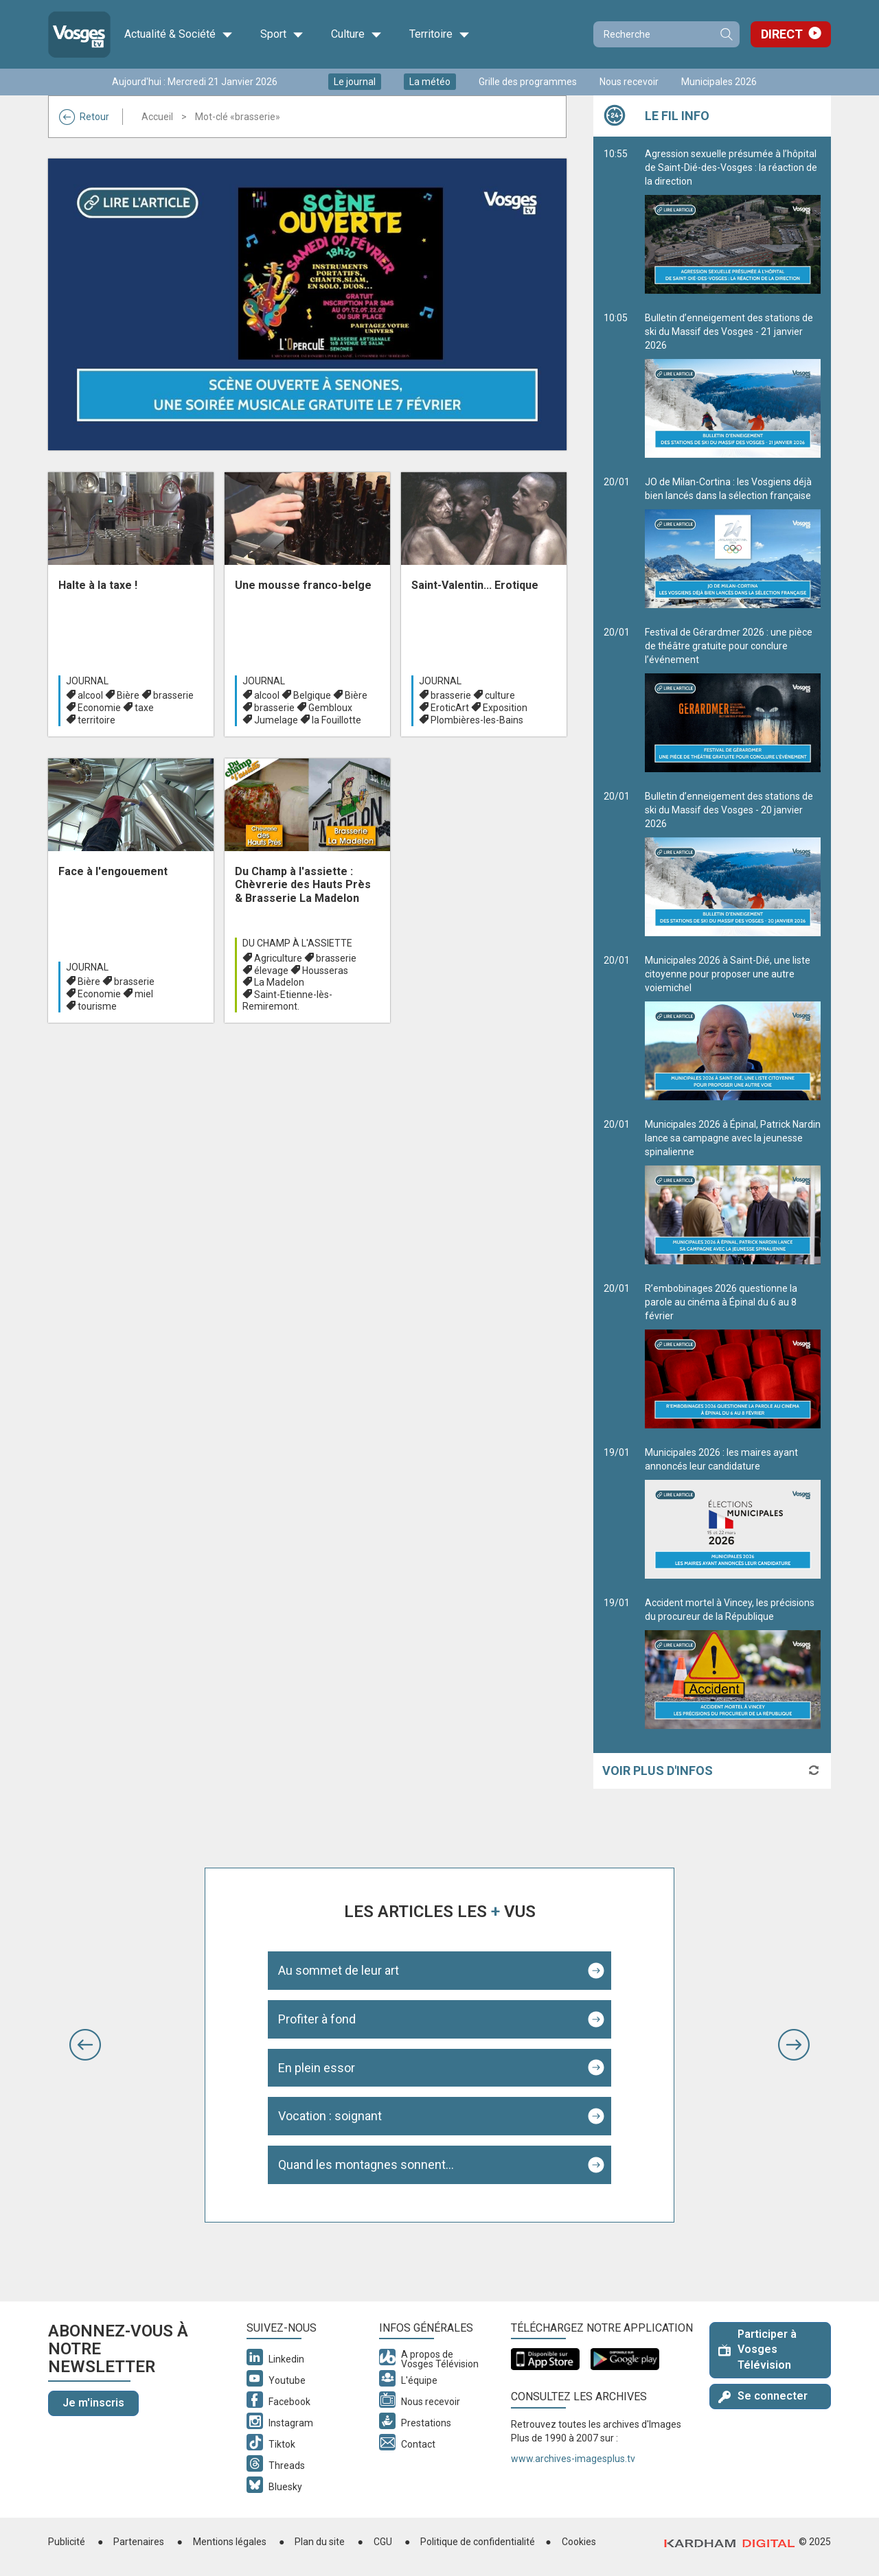 The height and width of the screenshot is (2576, 879). What do you see at coordinates (330, 2116) in the screenshot?
I see `Vocation : soignant` at bounding box center [330, 2116].